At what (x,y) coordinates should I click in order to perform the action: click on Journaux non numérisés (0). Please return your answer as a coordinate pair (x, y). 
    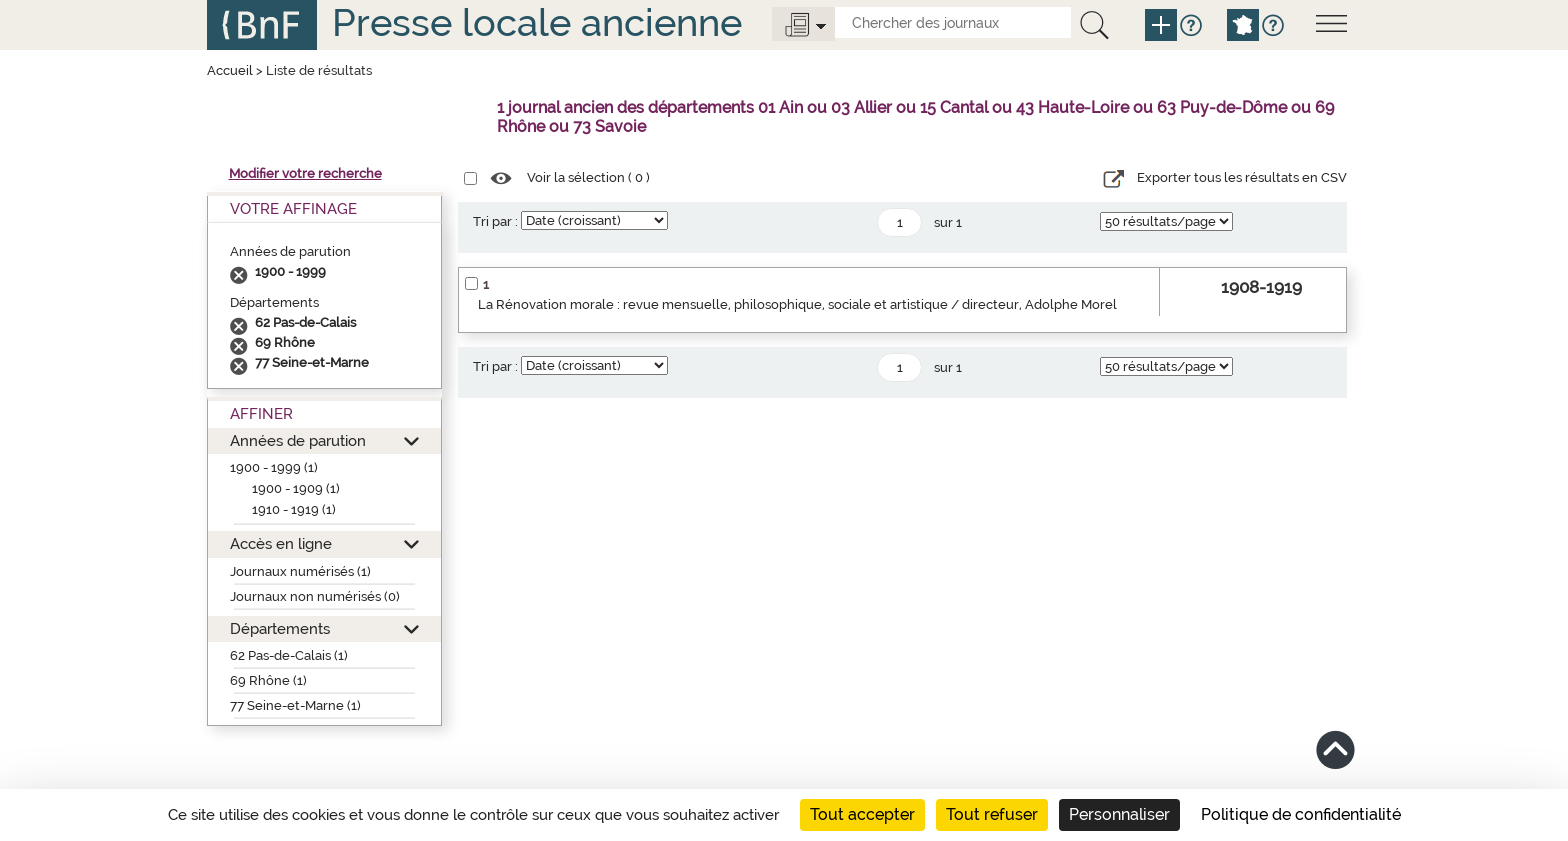
    Looking at the image, I should click on (315, 596).